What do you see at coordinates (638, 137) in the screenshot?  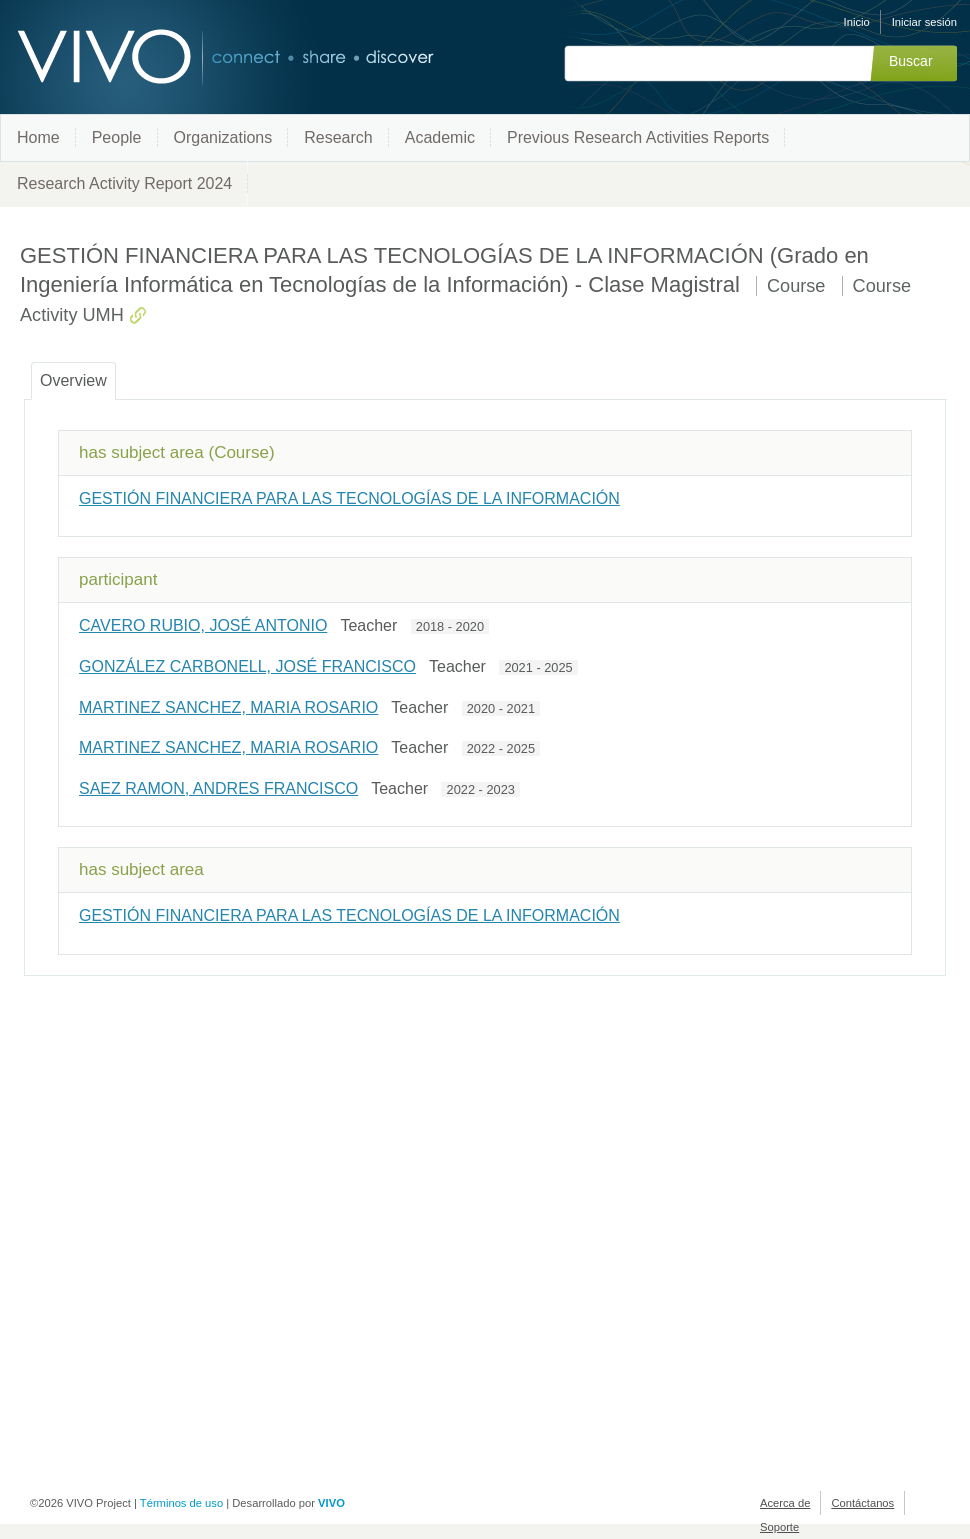 I see `Previous Research Activities Reports` at bounding box center [638, 137].